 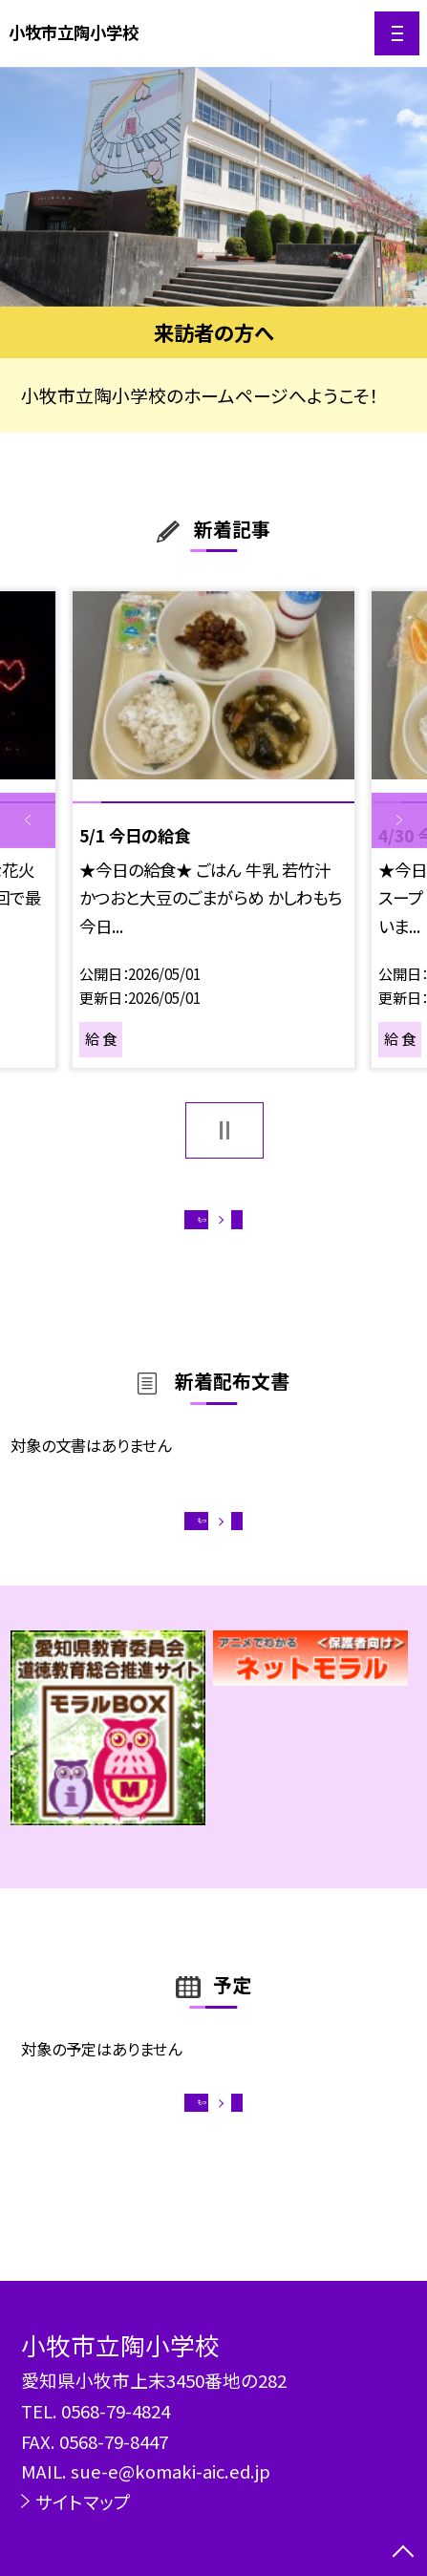 I want to click on Next [button], so click(x=399, y=820).